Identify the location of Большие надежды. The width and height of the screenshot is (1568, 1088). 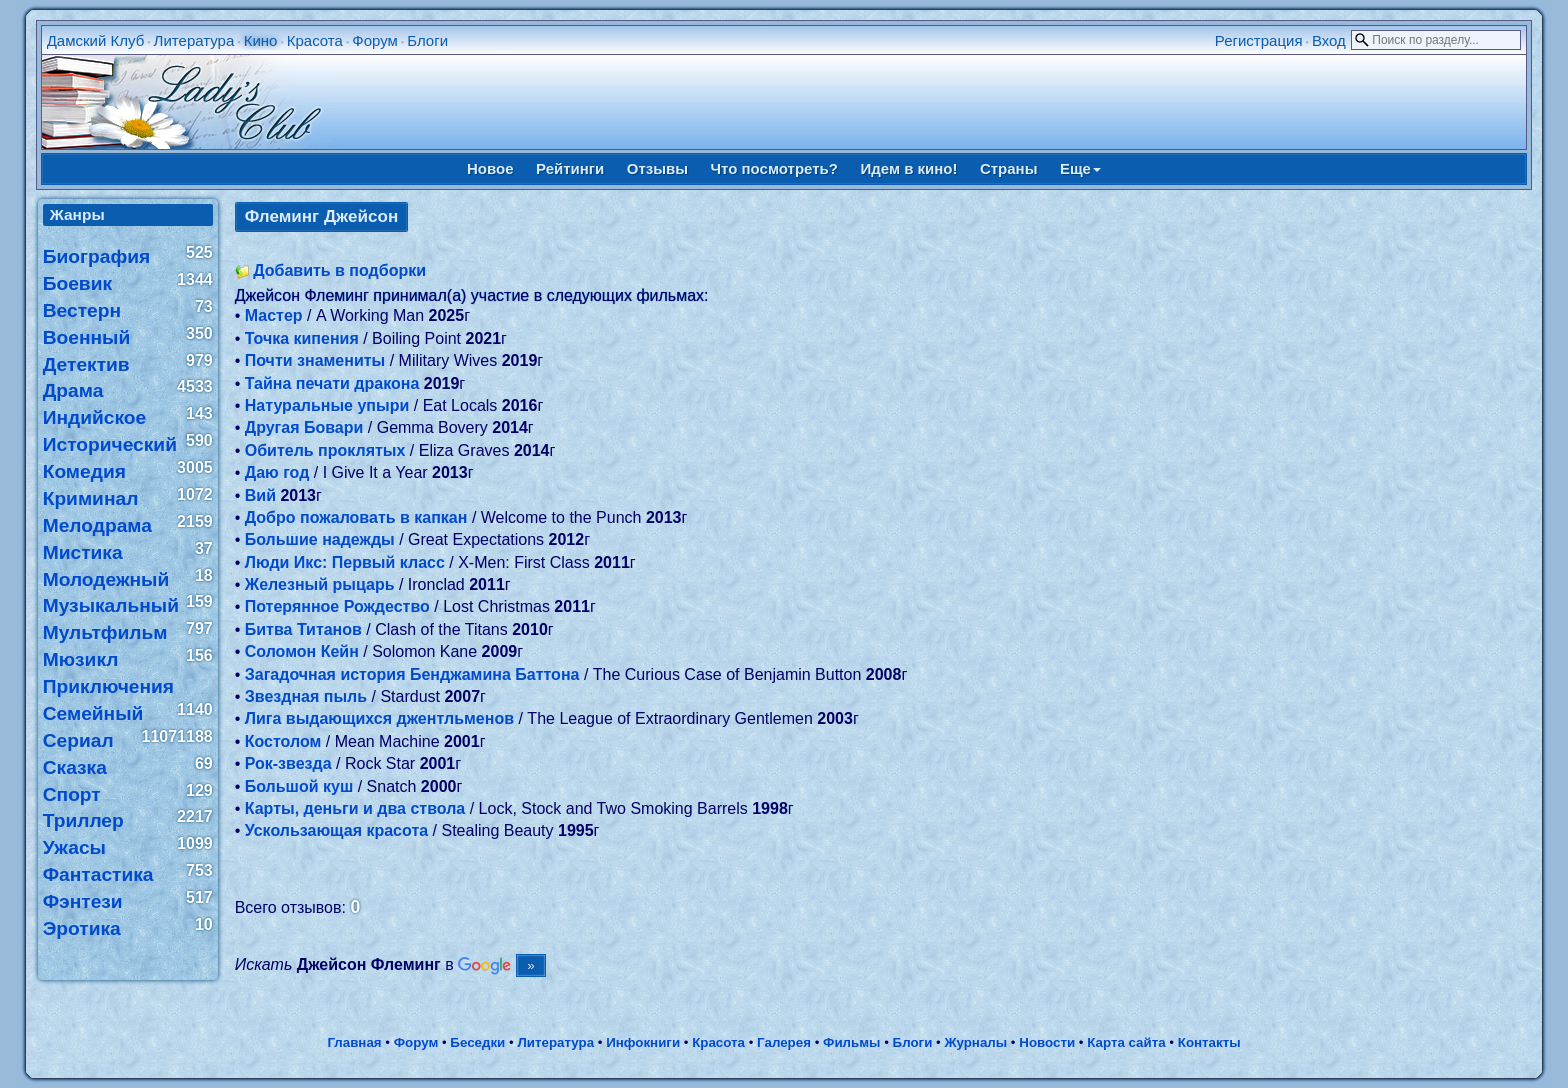
(320, 539).